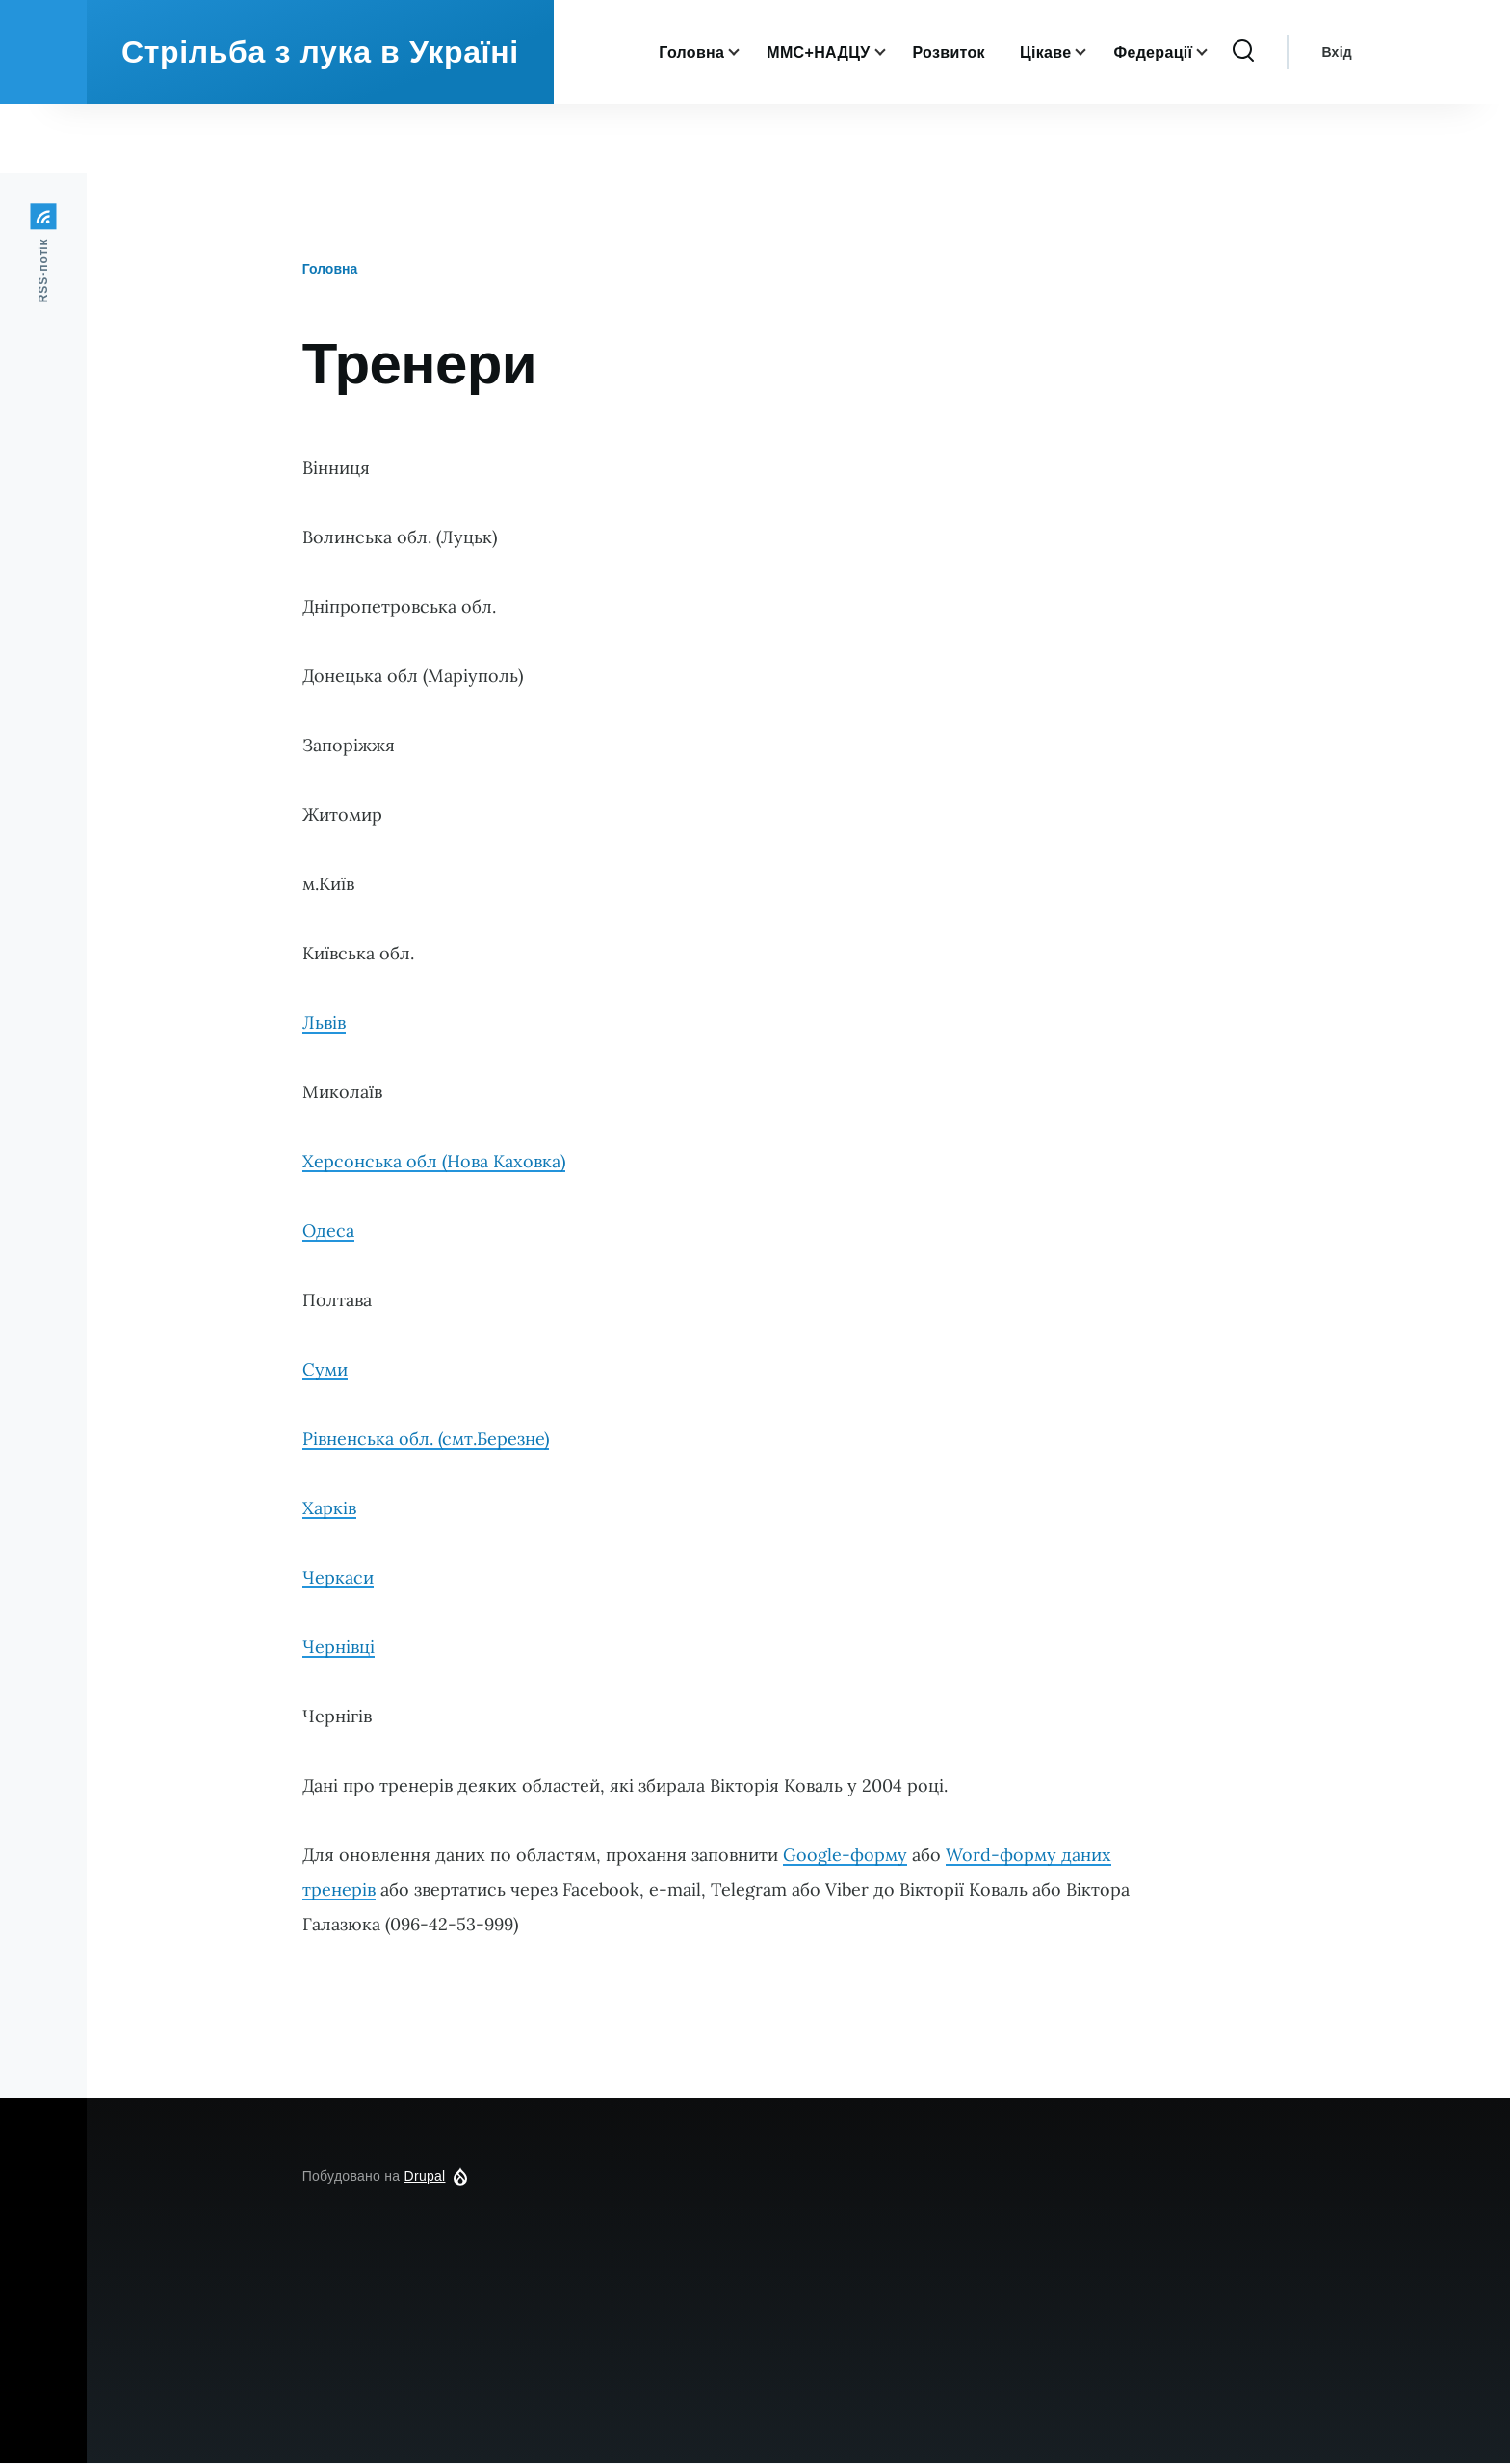 Image resolution: width=1510 pixels, height=2464 pixels. I want to click on Вхід, so click(1336, 121).